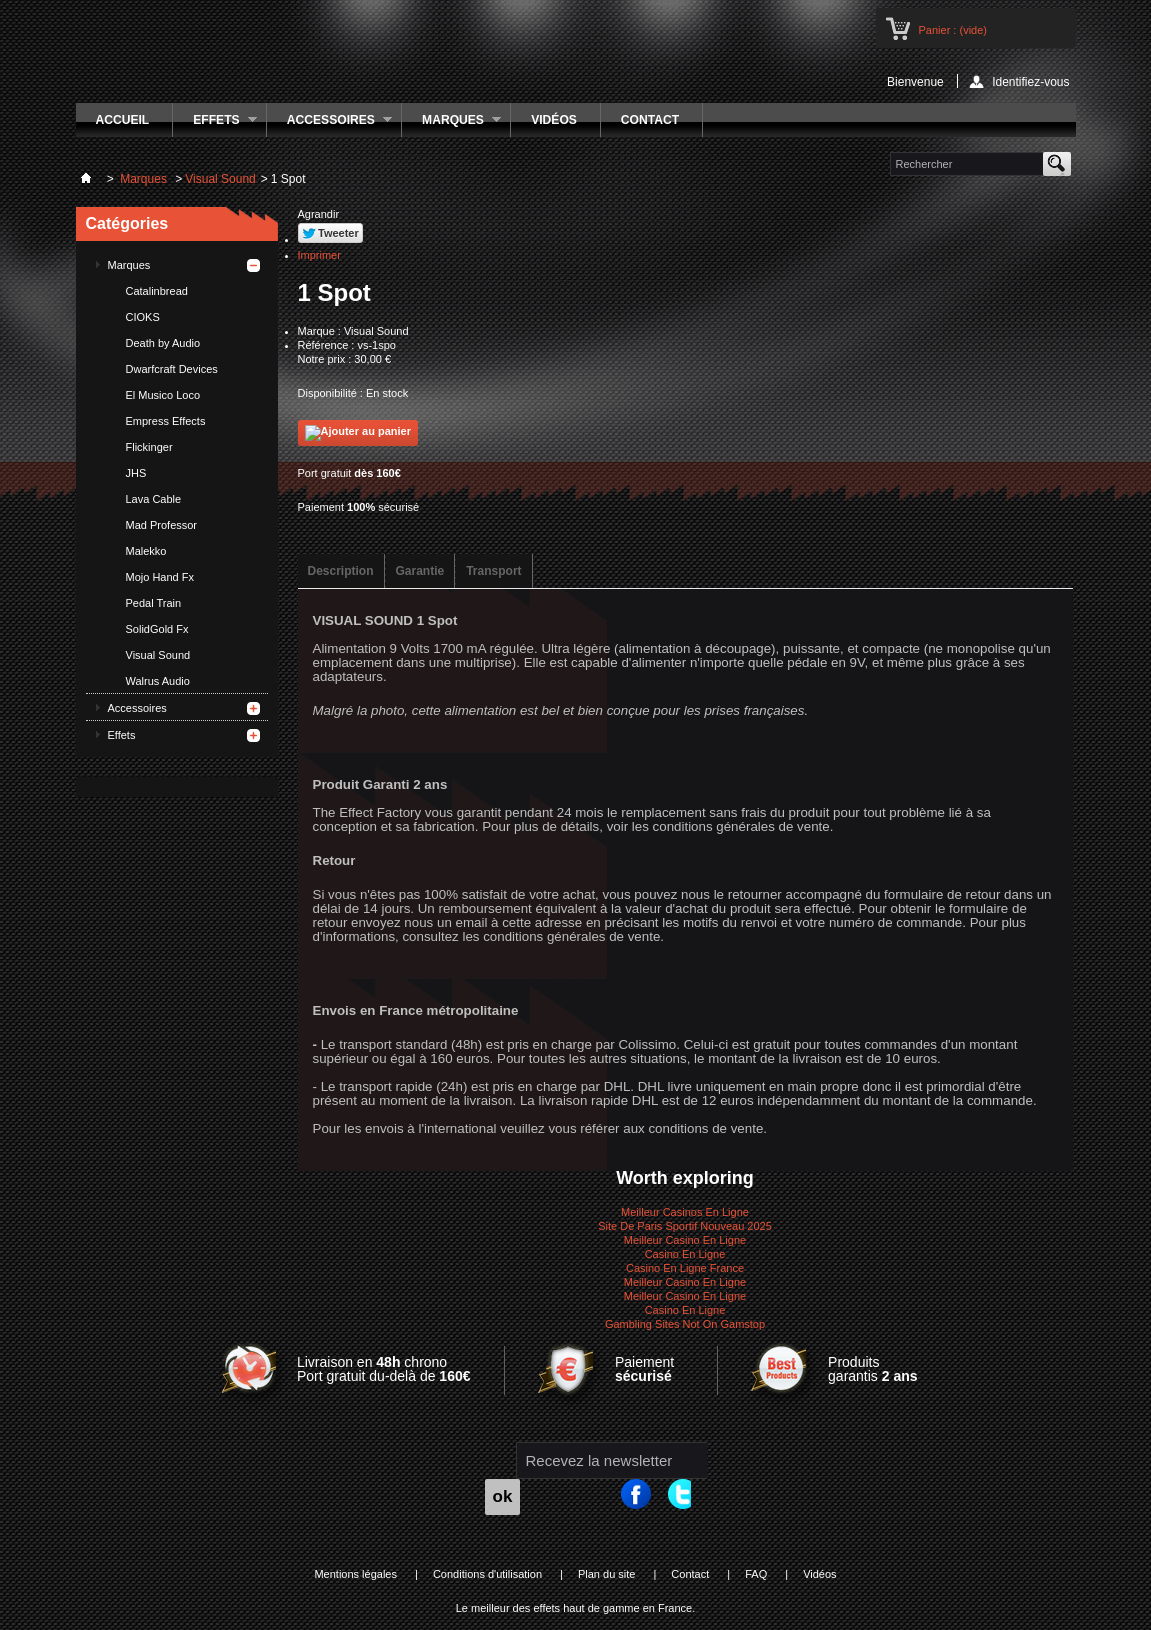 The width and height of the screenshot is (1151, 1630). What do you see at coordinates (162, 525) in the screenshot?
I see `Mad Professor` at bounding box center [162, 525].